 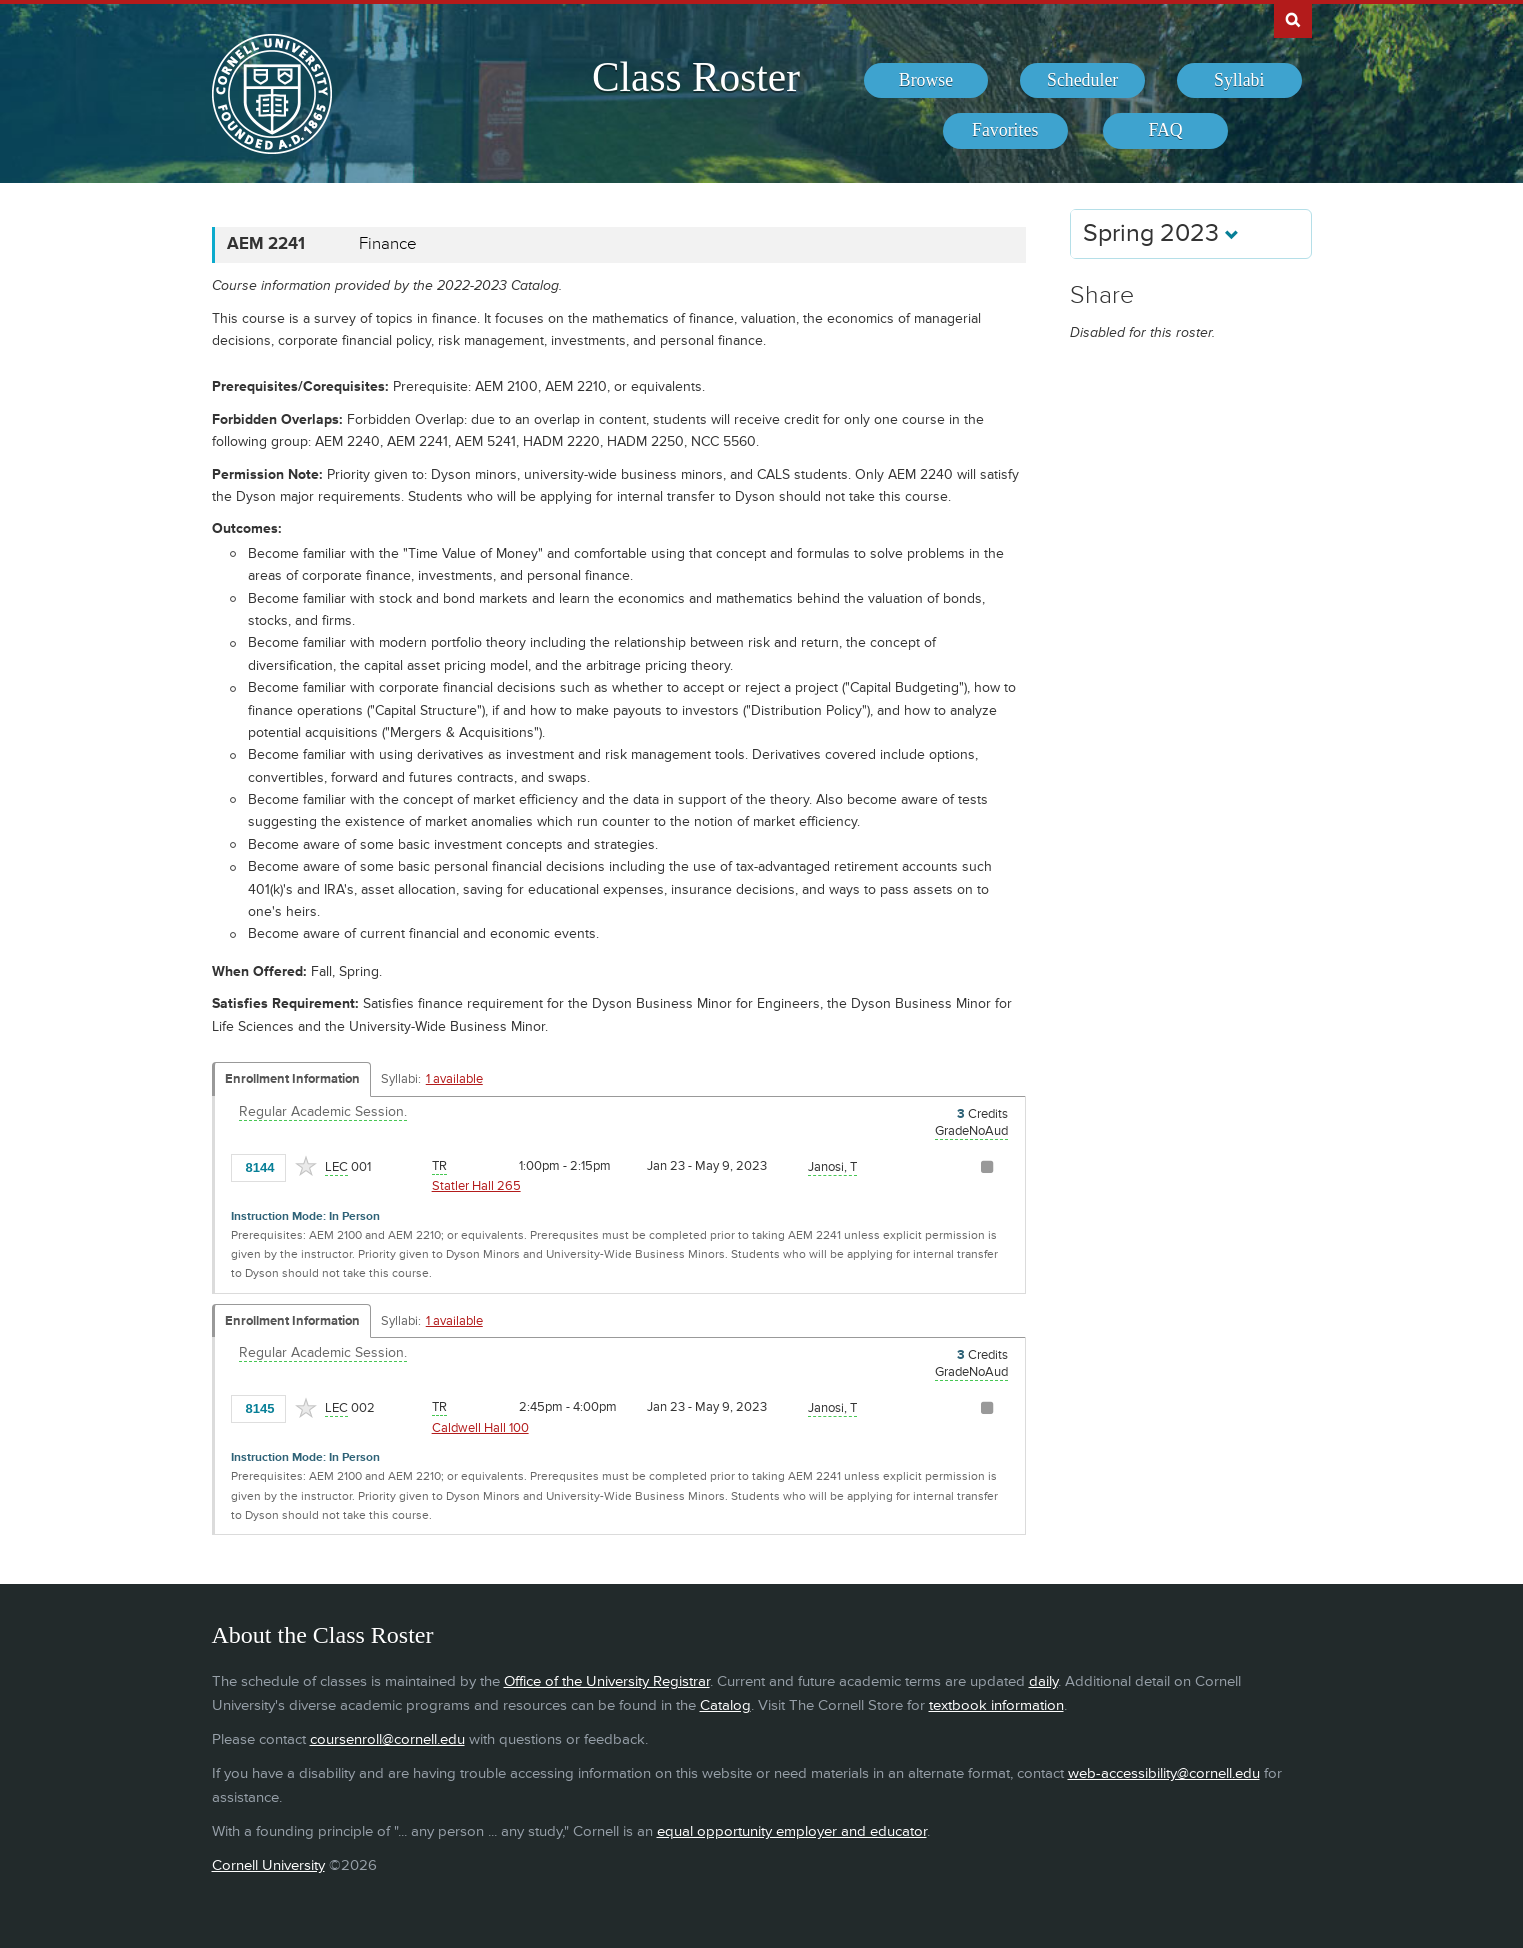 I want to click on Spring 2023, so click(x=1161, y=233).